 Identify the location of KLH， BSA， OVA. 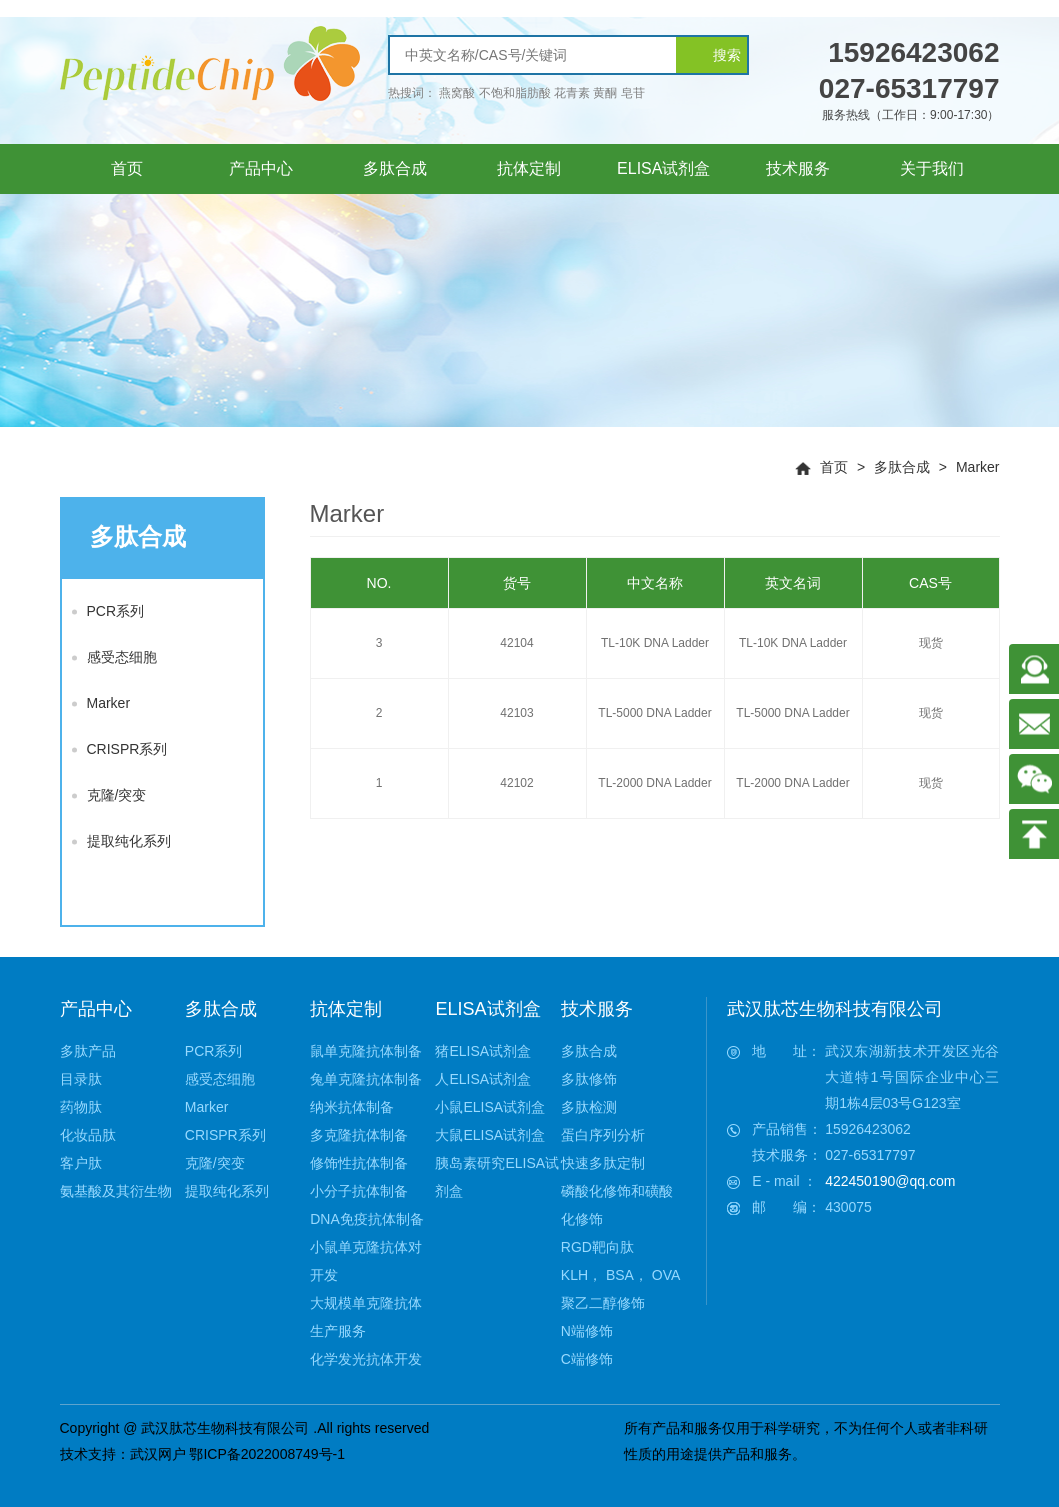
(621, 1275).